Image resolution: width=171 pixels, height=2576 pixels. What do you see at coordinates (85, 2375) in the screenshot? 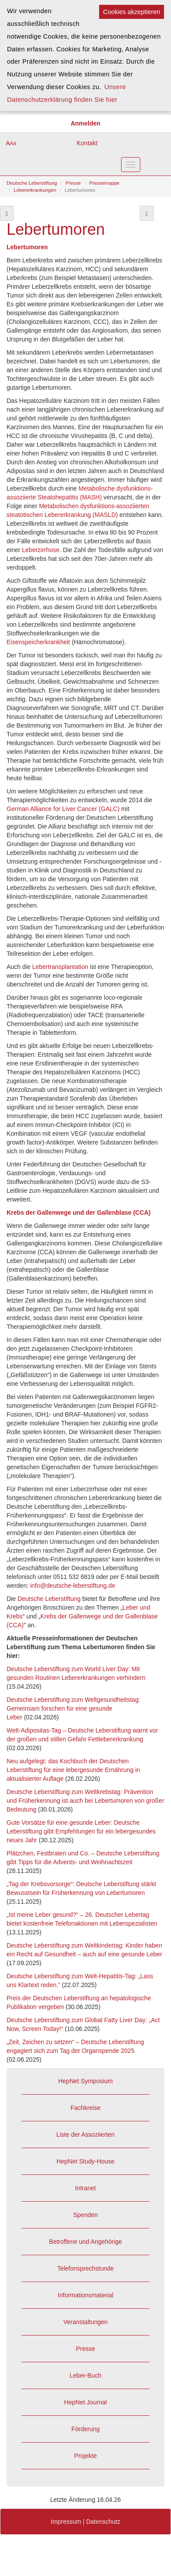
I see `Leber-Buch` at bounding box center [85, 2375].